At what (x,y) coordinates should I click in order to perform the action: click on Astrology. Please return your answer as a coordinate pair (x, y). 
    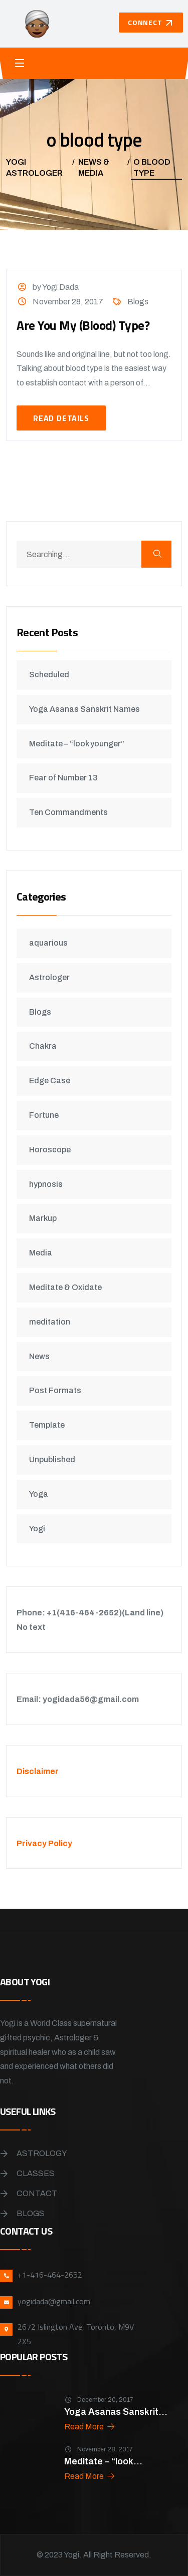
    Looking at the image, I should click on (42, 2153).